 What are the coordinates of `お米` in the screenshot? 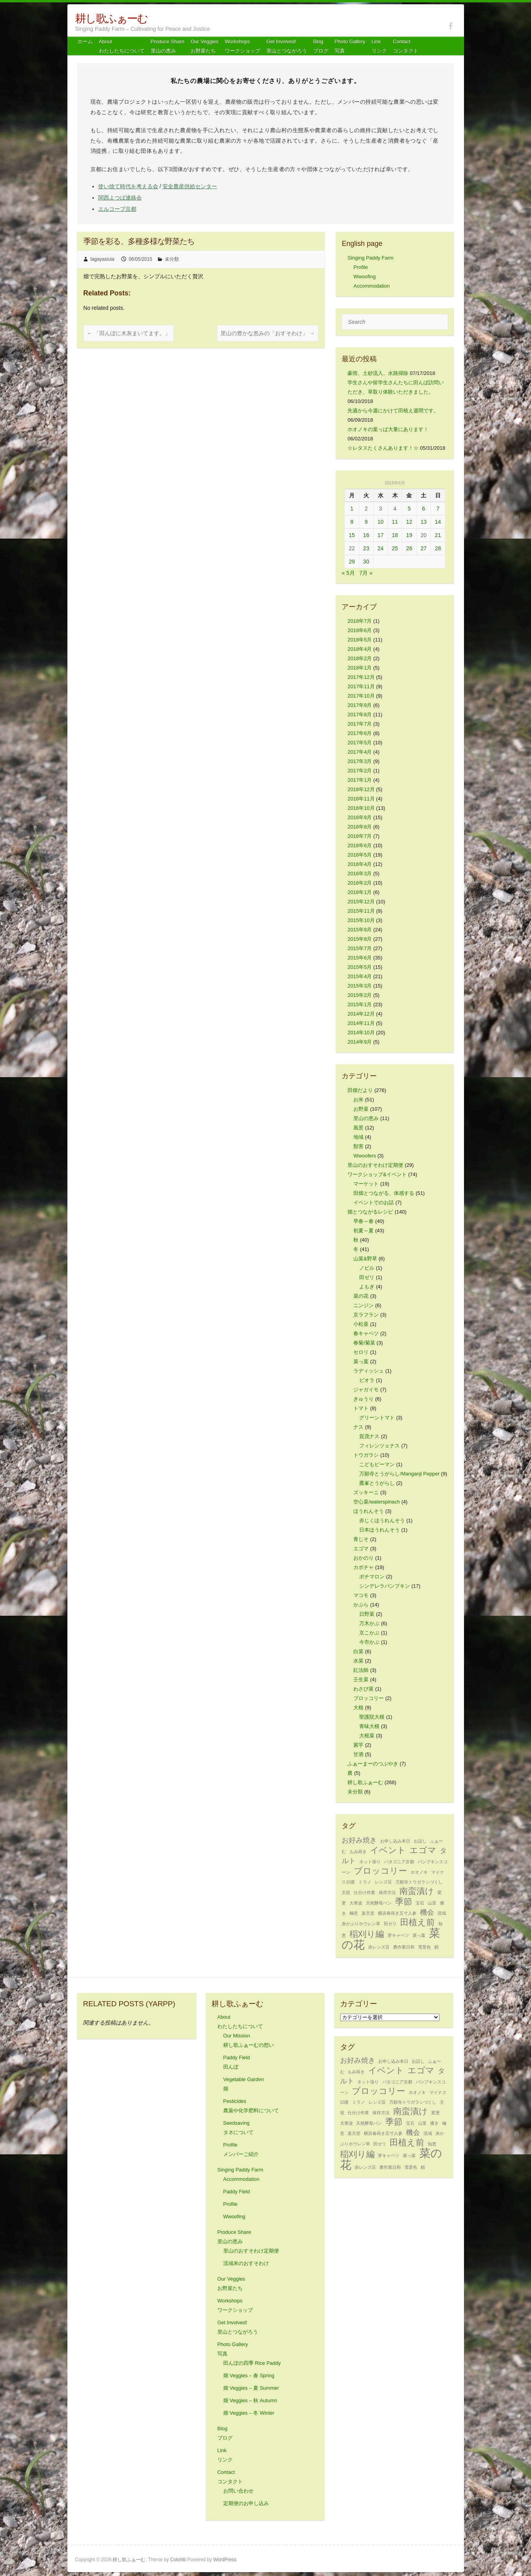 It's located at (358, 1099).